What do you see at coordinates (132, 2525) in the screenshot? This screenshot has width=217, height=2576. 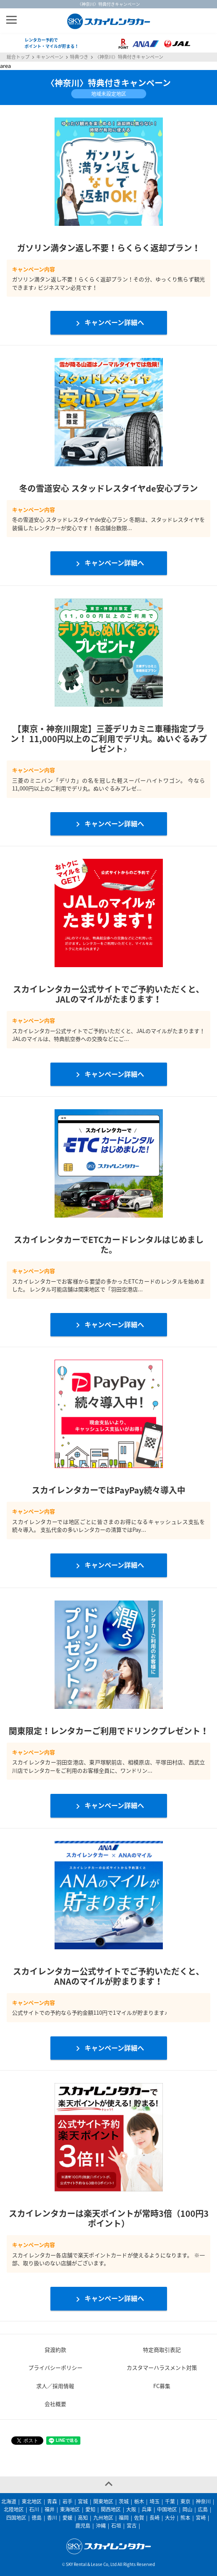 I see `宮古` at bounding box center [132, 2525].